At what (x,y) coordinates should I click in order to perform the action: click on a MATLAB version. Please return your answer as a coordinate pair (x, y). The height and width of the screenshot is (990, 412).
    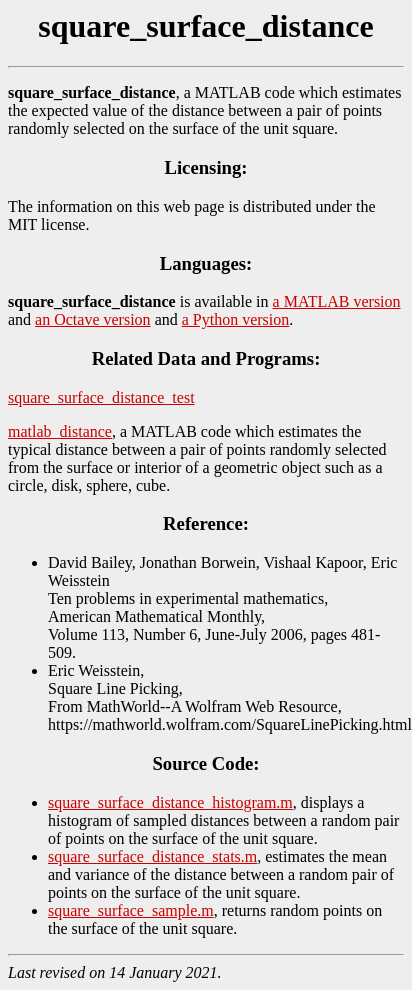
    Looking at the image, I should click on (337, 301).